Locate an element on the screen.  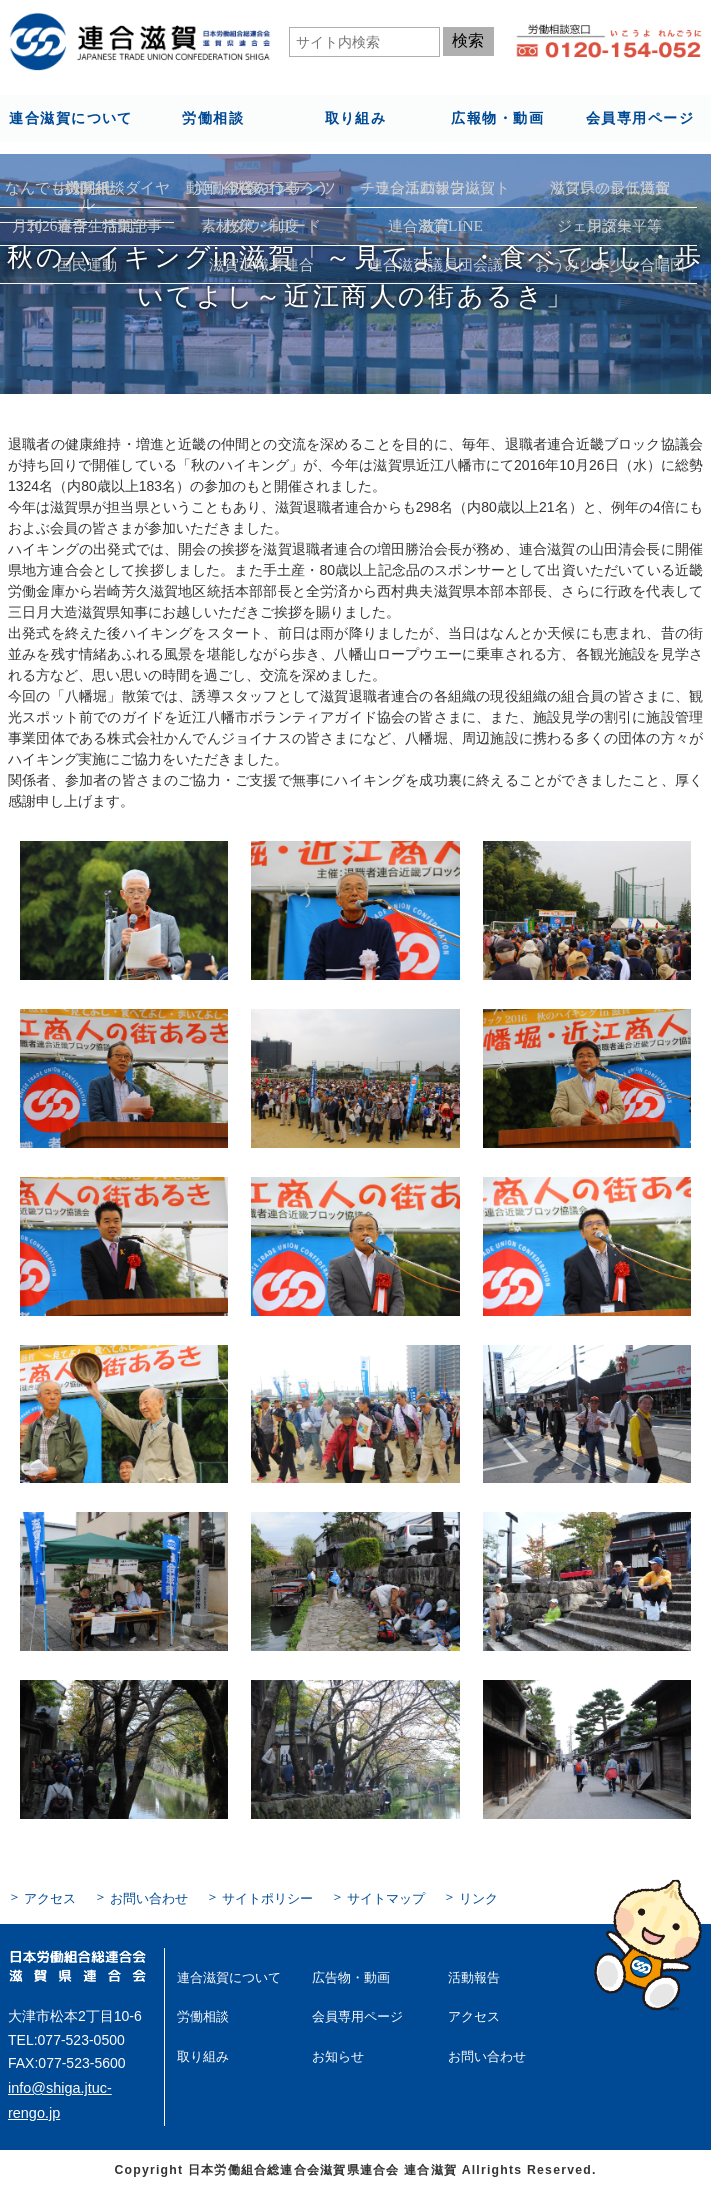
広告物・動画 is located at coordinates (348, 1975).